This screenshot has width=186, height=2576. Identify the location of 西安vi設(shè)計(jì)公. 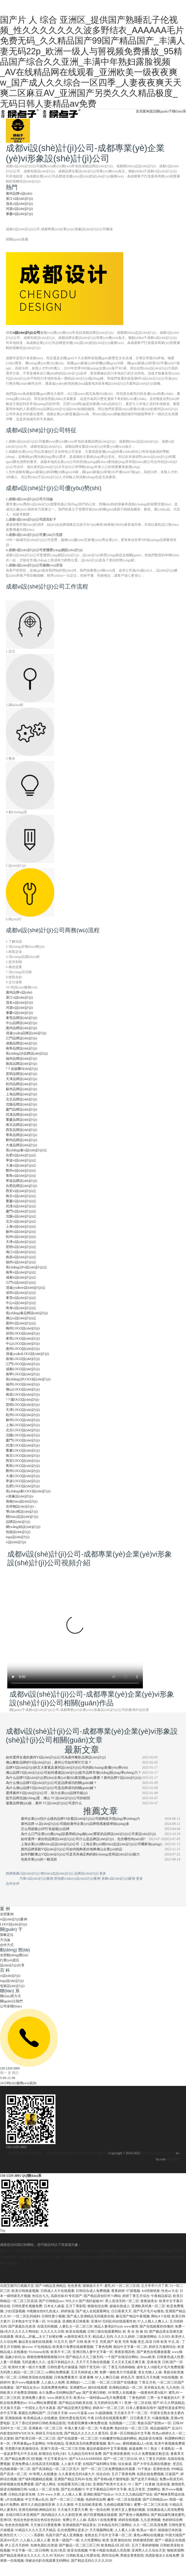
(21, 1191).